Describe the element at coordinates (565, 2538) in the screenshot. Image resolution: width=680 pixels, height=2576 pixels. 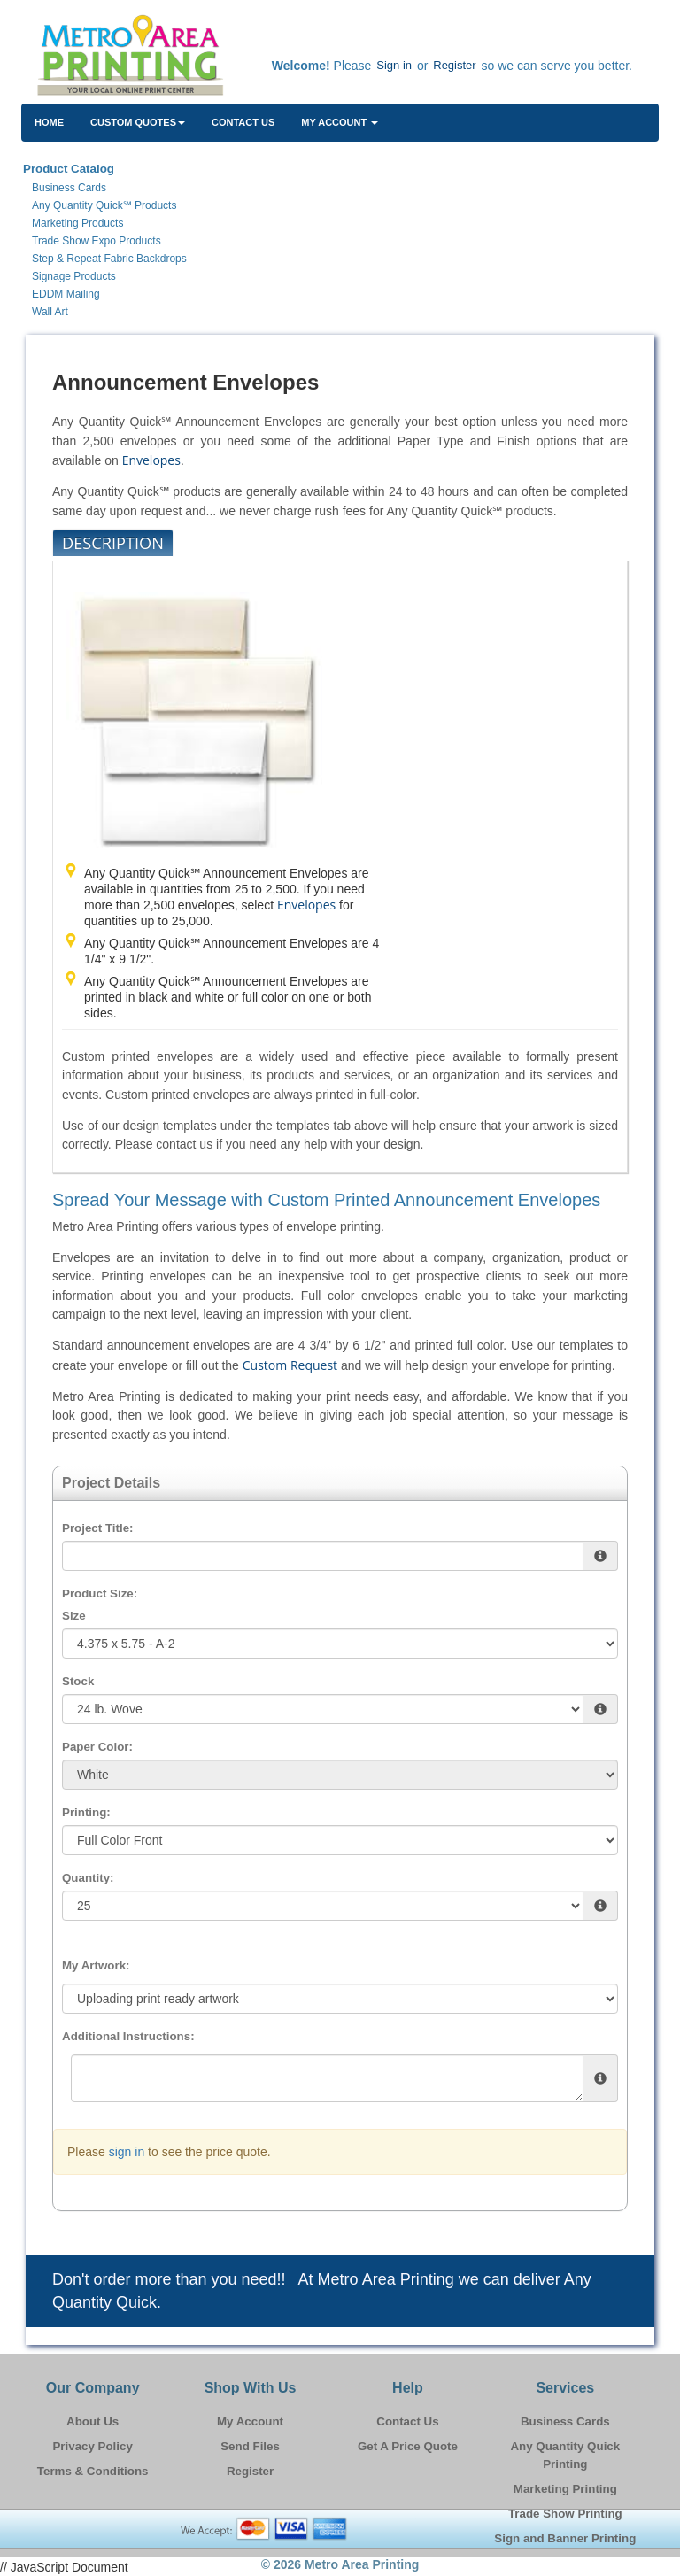
I see `Sign and Banner Printing` at that location.